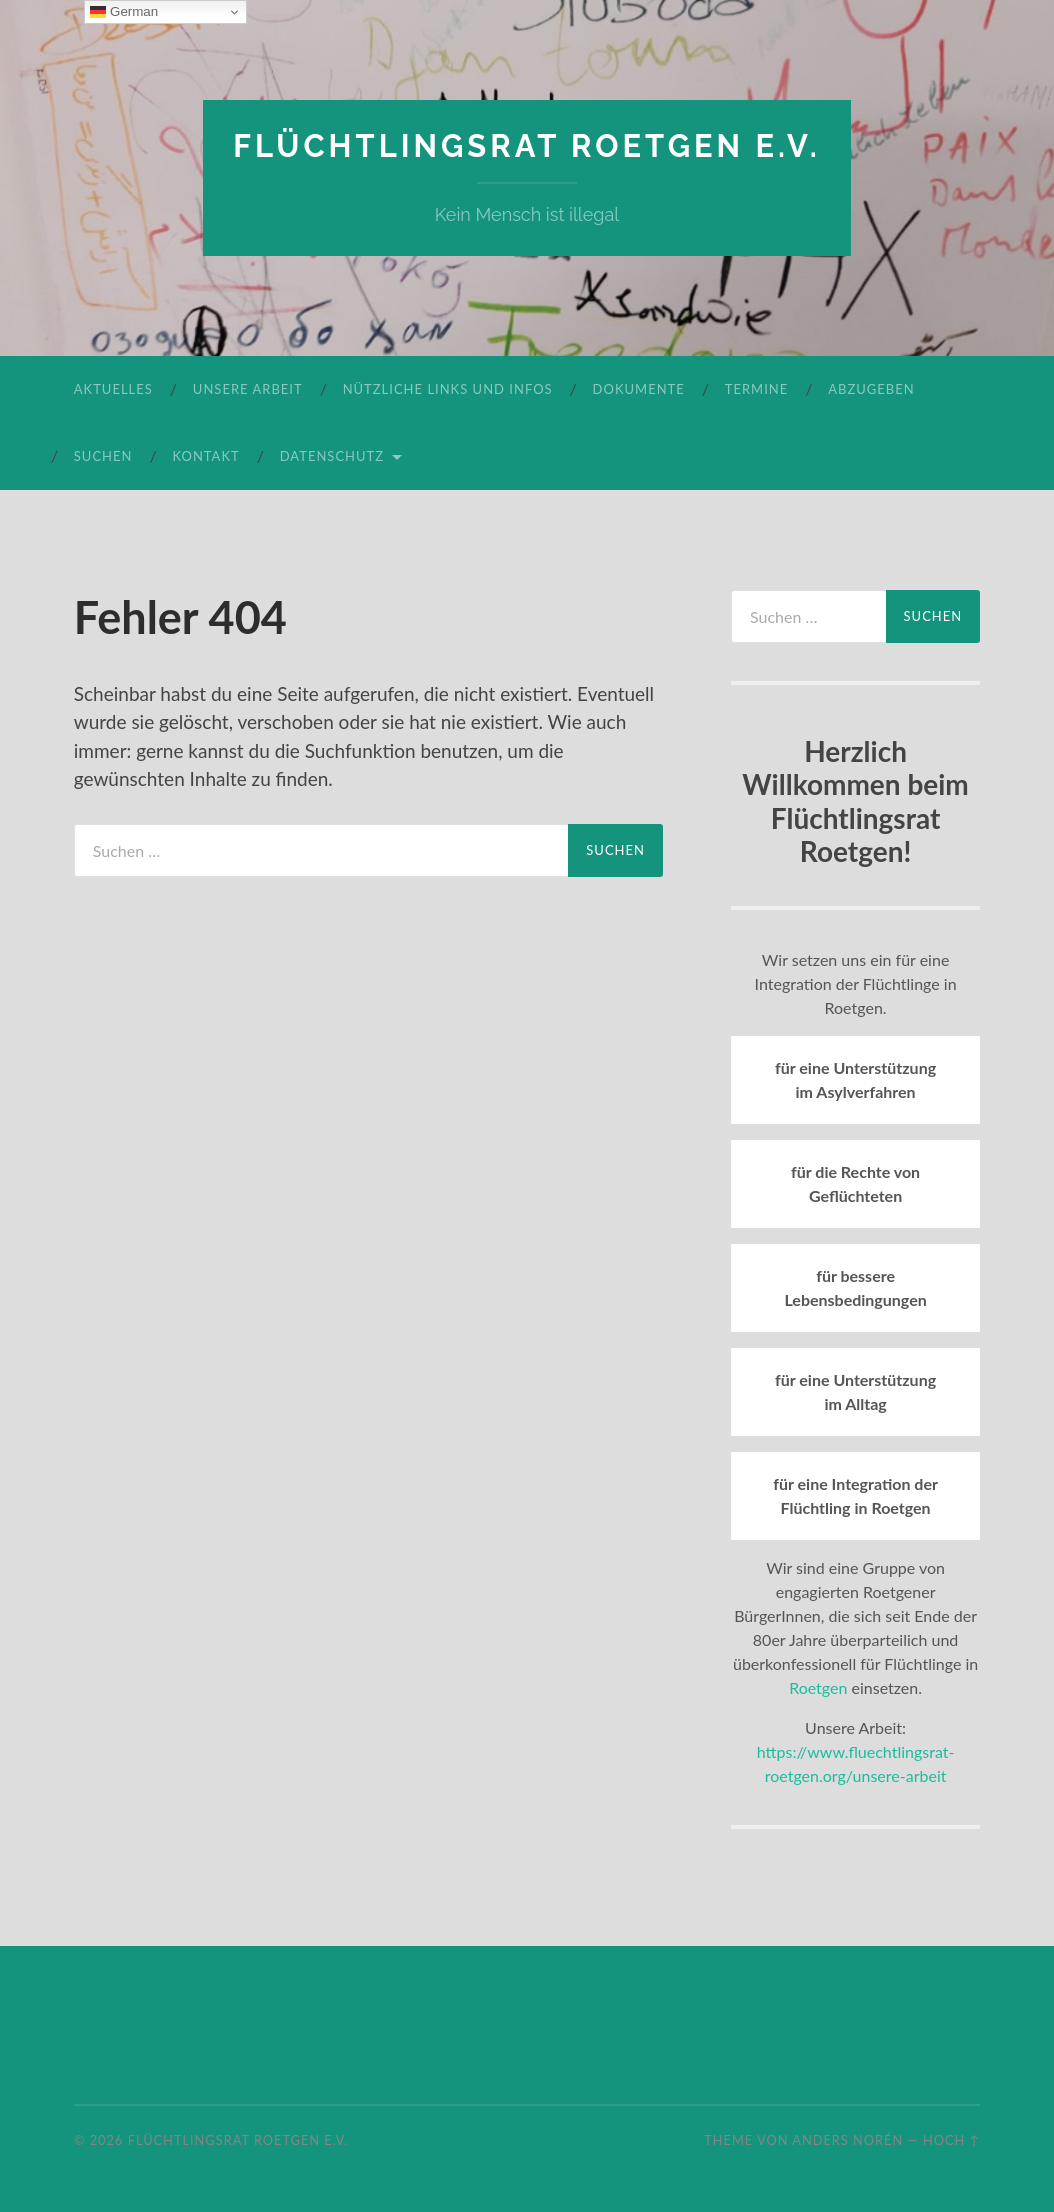 Image resolution: width=1054 pixels, height=2212 pixels. What do you see at coordinates (756, 389) in the screenshot?
I see `Termine` at bounding box center [756, 389].